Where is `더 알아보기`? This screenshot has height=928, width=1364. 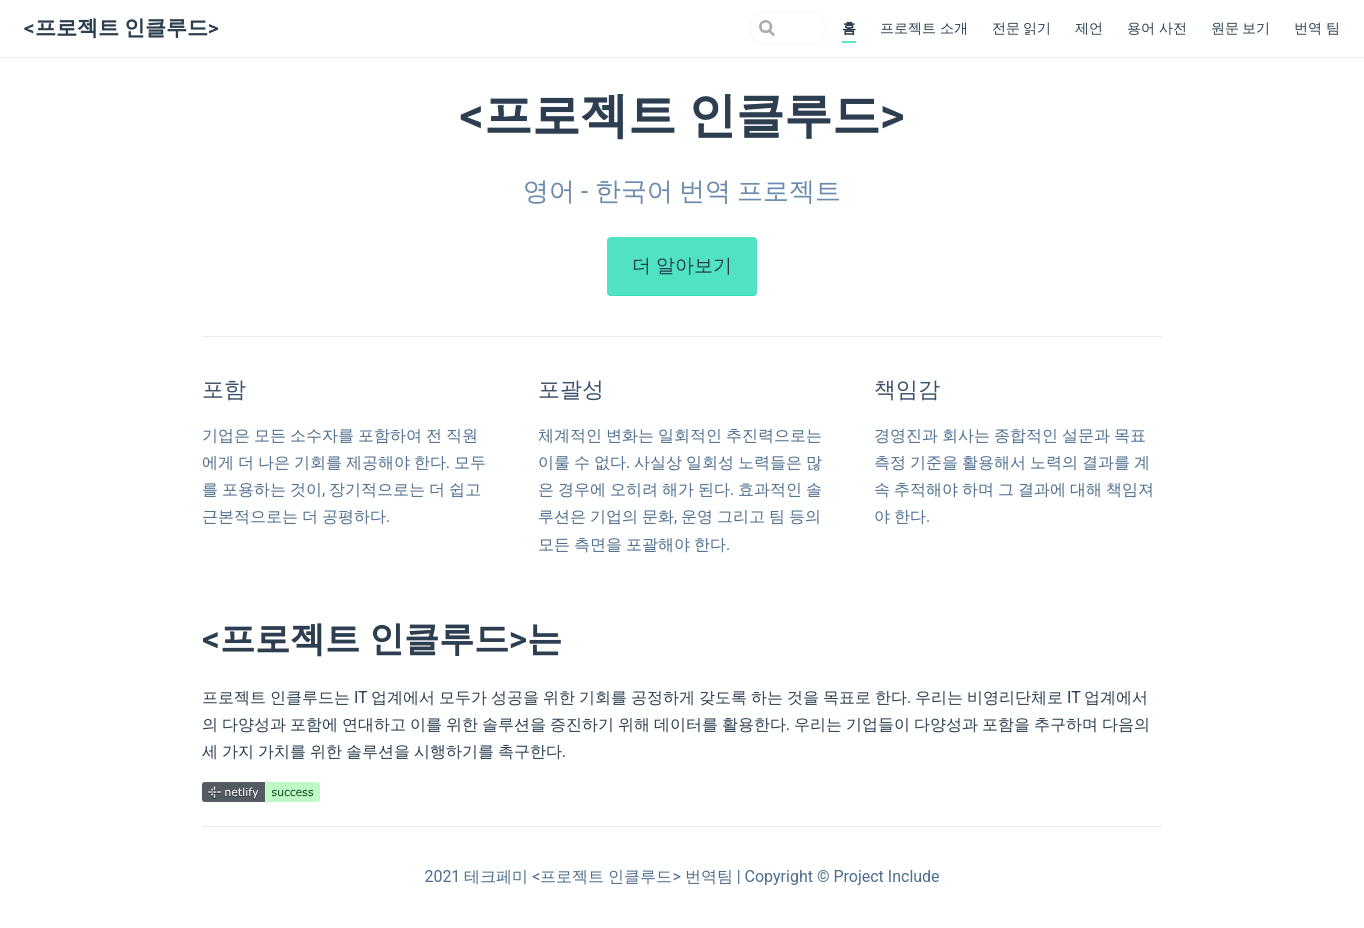
더 알아보기 is located at coordinates (682, 265).